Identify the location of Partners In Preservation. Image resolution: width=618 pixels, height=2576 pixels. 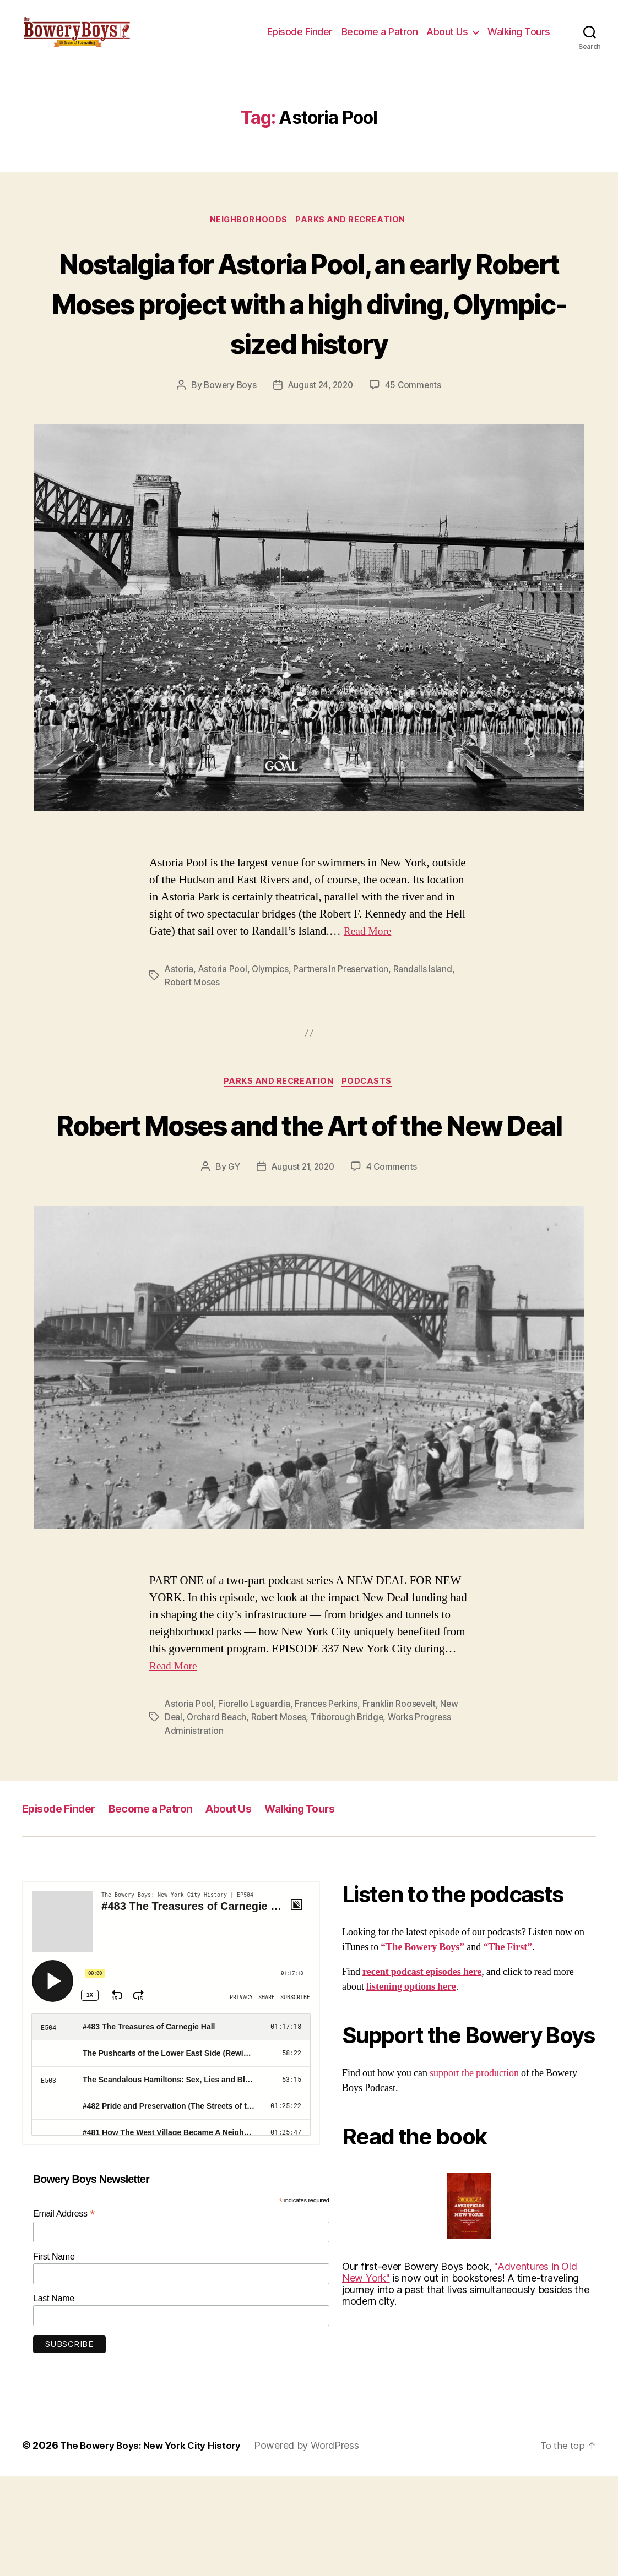
(344, 1027).